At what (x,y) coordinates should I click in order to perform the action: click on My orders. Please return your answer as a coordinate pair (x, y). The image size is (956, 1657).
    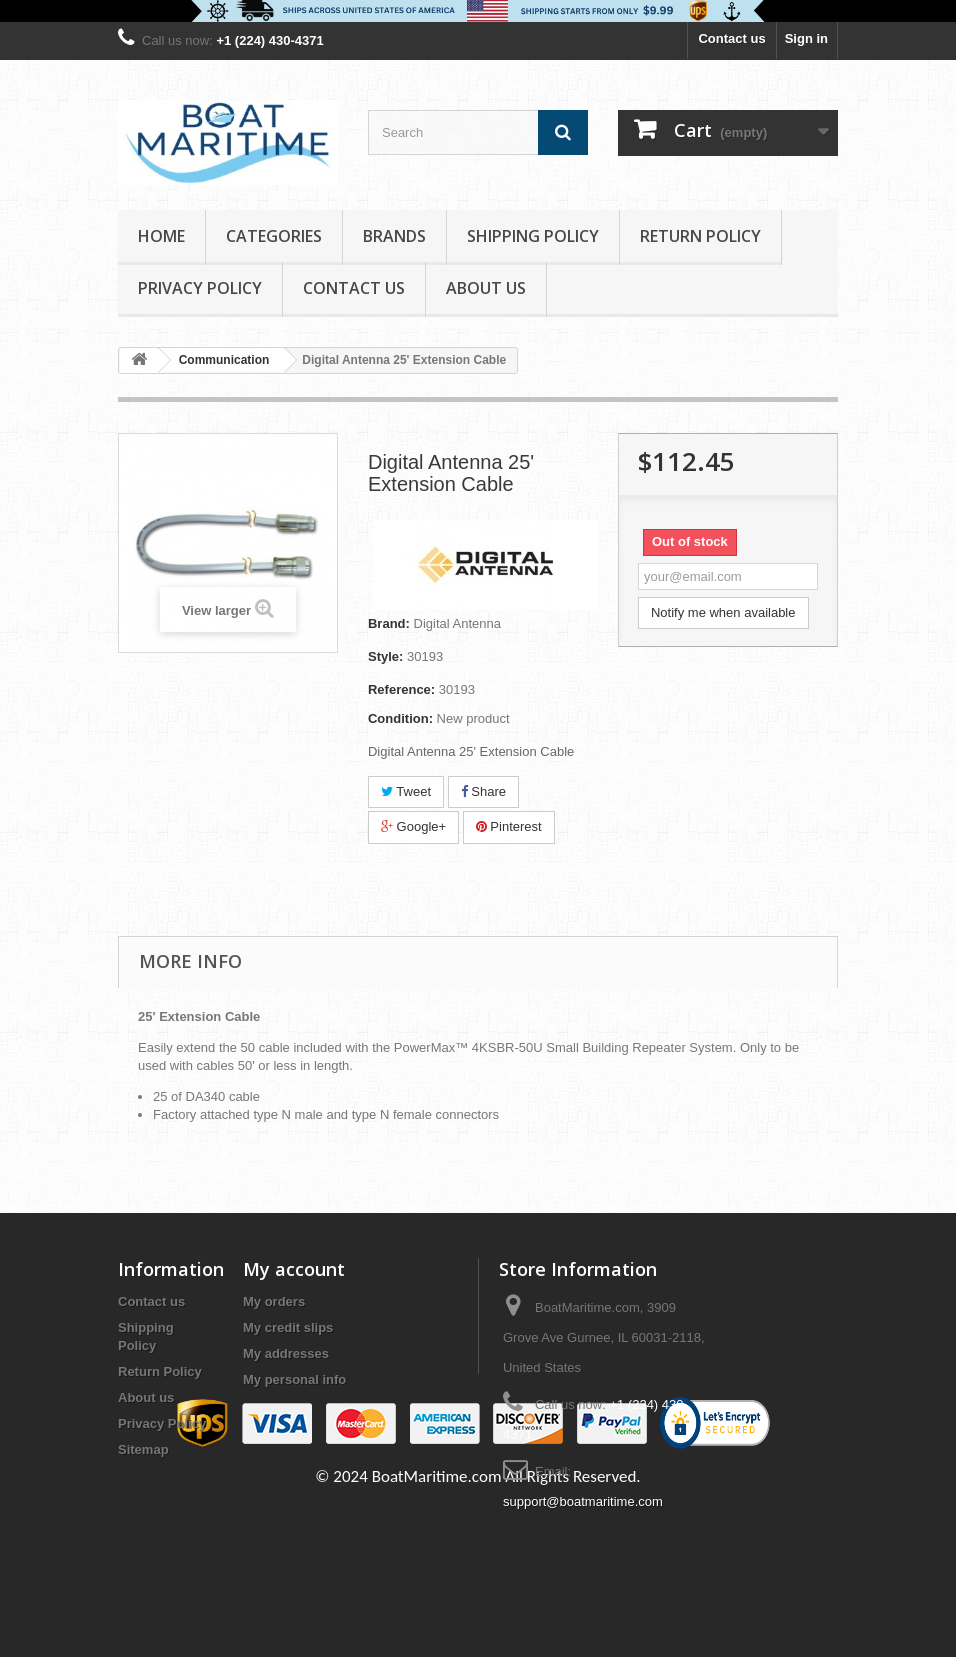
    Looking at the image, I should click on (274, 1301).